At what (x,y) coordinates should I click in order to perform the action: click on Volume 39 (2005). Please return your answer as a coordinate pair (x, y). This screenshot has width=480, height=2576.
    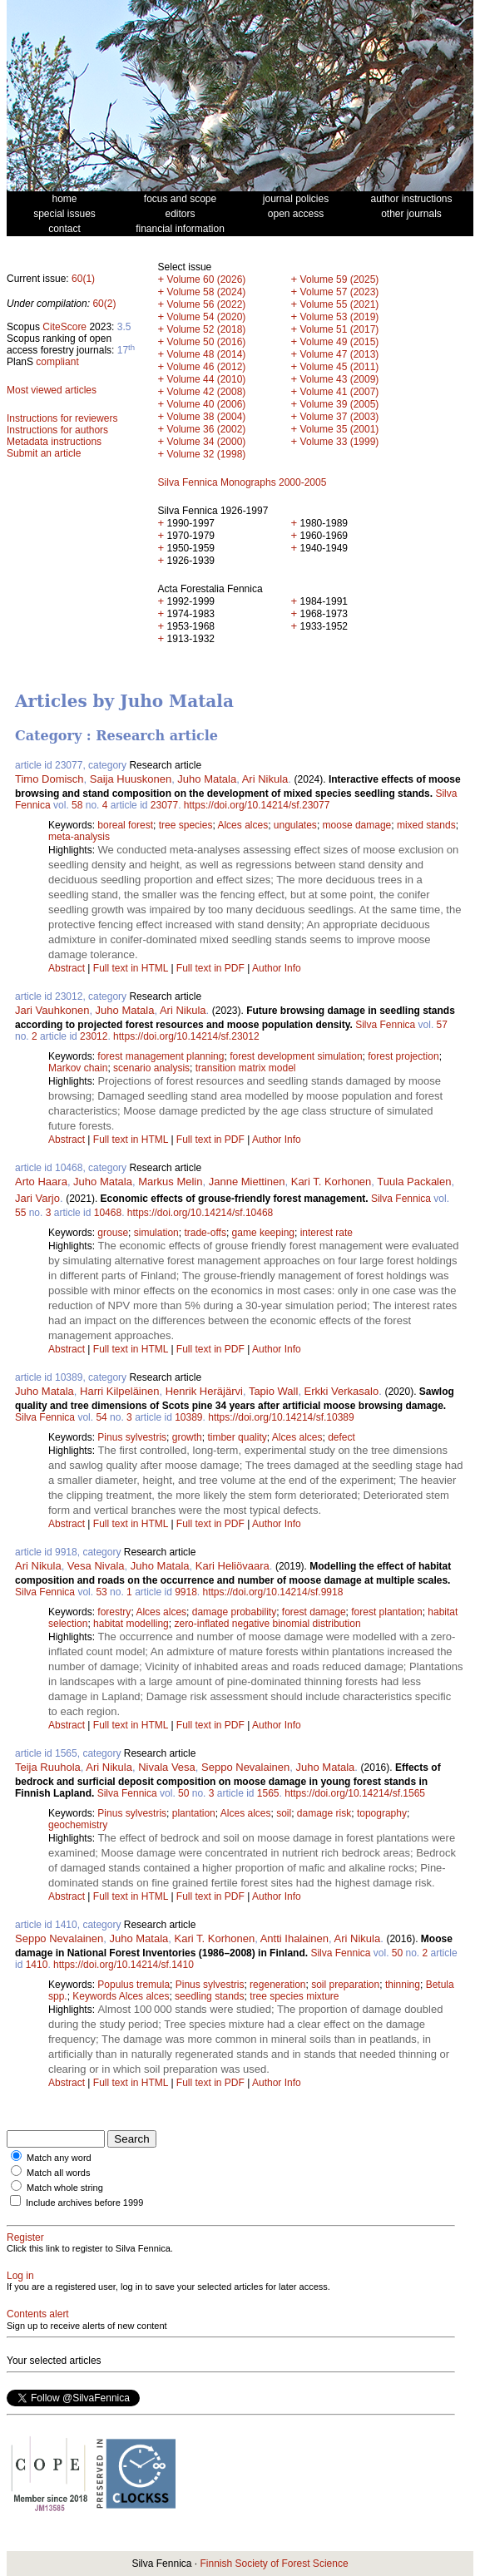
    Looking at the image, I should click on (339, 404).